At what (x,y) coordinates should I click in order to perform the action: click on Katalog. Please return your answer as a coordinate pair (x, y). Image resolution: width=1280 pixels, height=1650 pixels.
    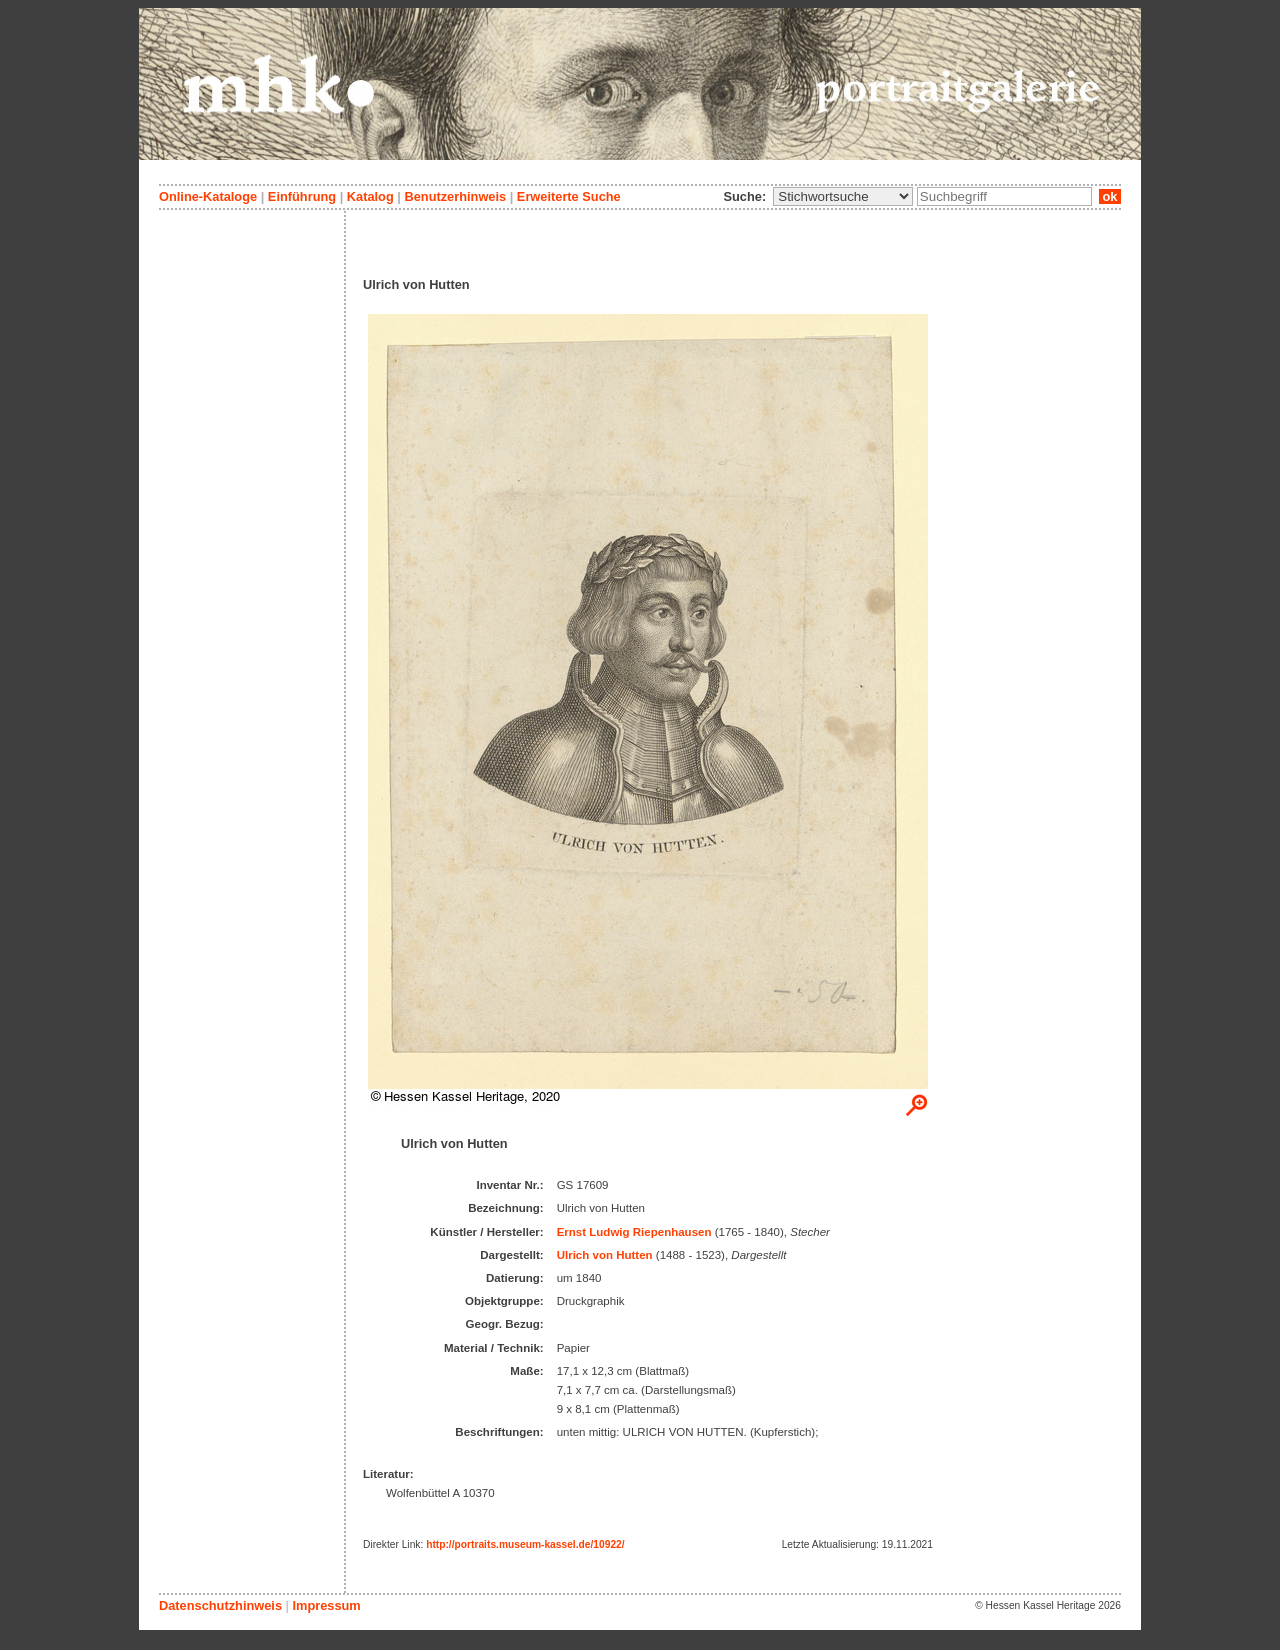
    Looking at the image, I should click on (370, 196).